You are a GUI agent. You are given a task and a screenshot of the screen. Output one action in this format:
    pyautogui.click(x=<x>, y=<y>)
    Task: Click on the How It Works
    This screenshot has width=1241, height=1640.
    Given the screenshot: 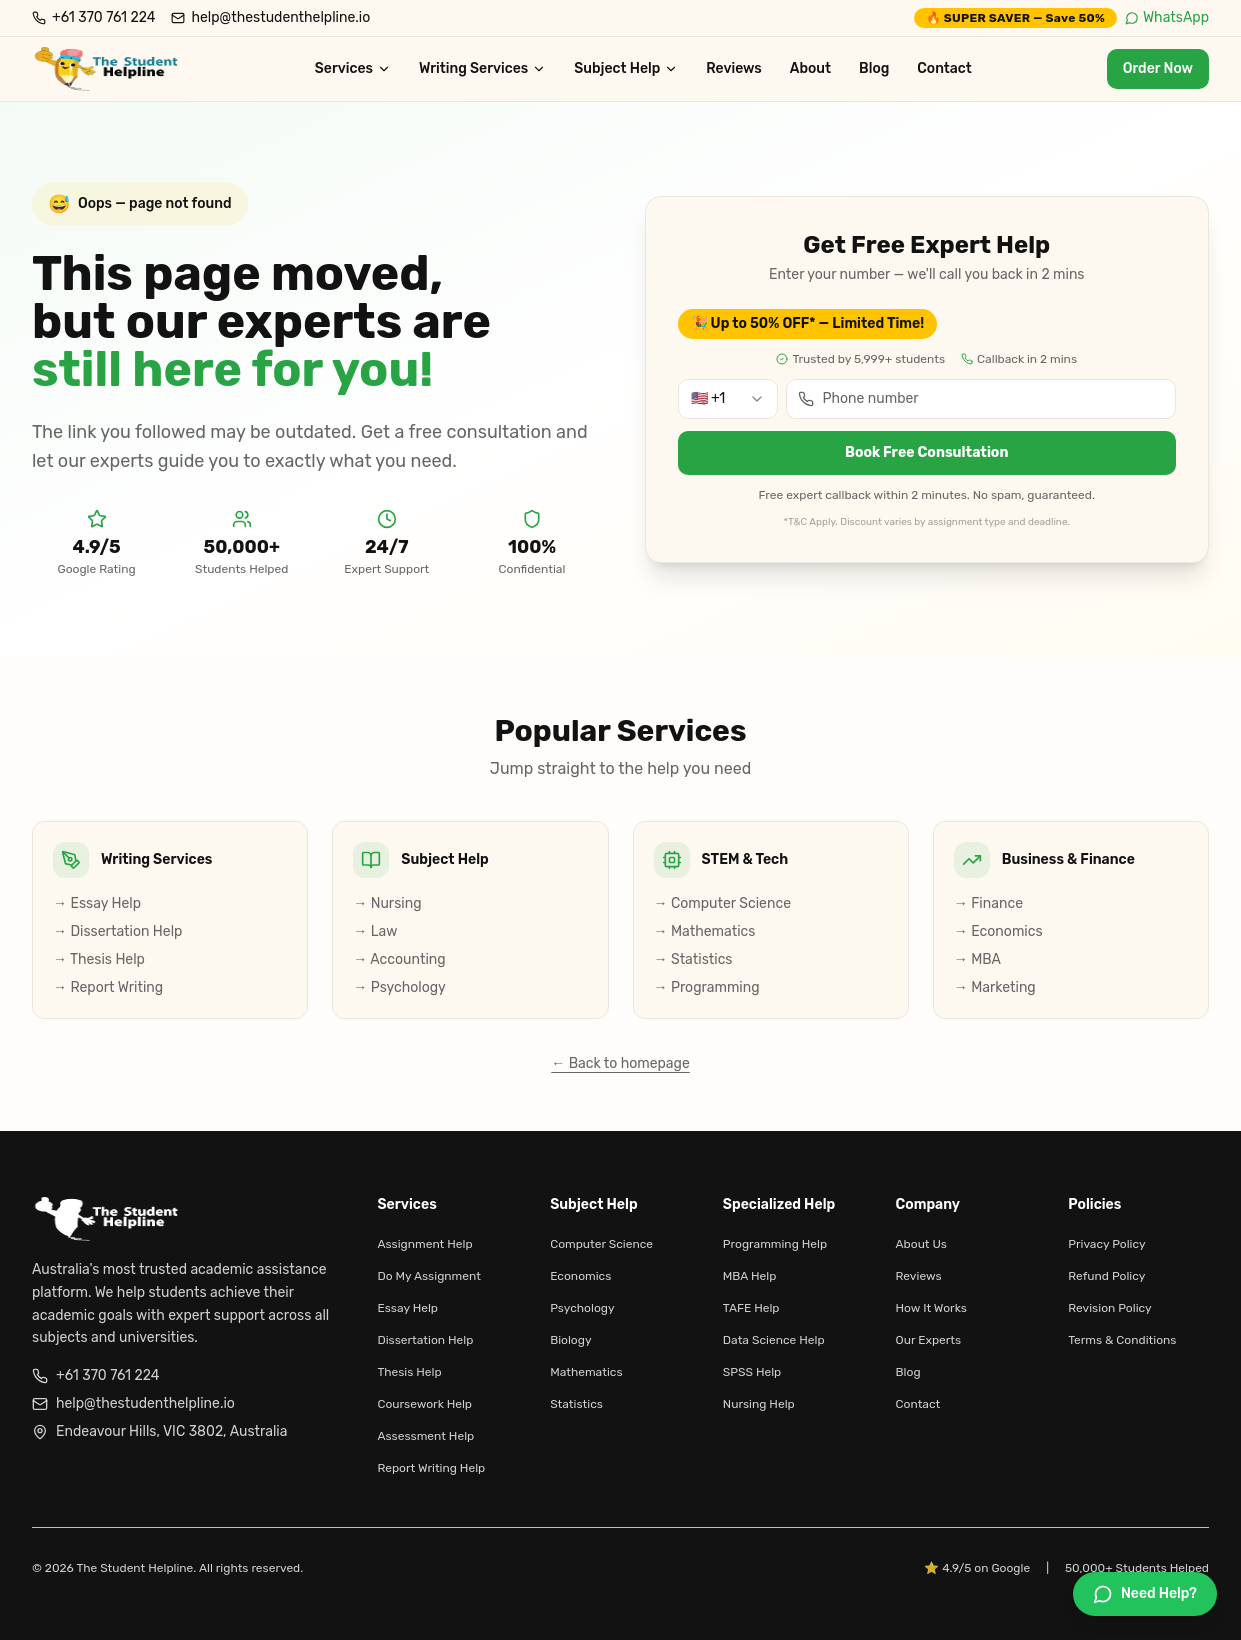 What is the action you would take?
    pyautogui.click(x=931, y=1308)
    